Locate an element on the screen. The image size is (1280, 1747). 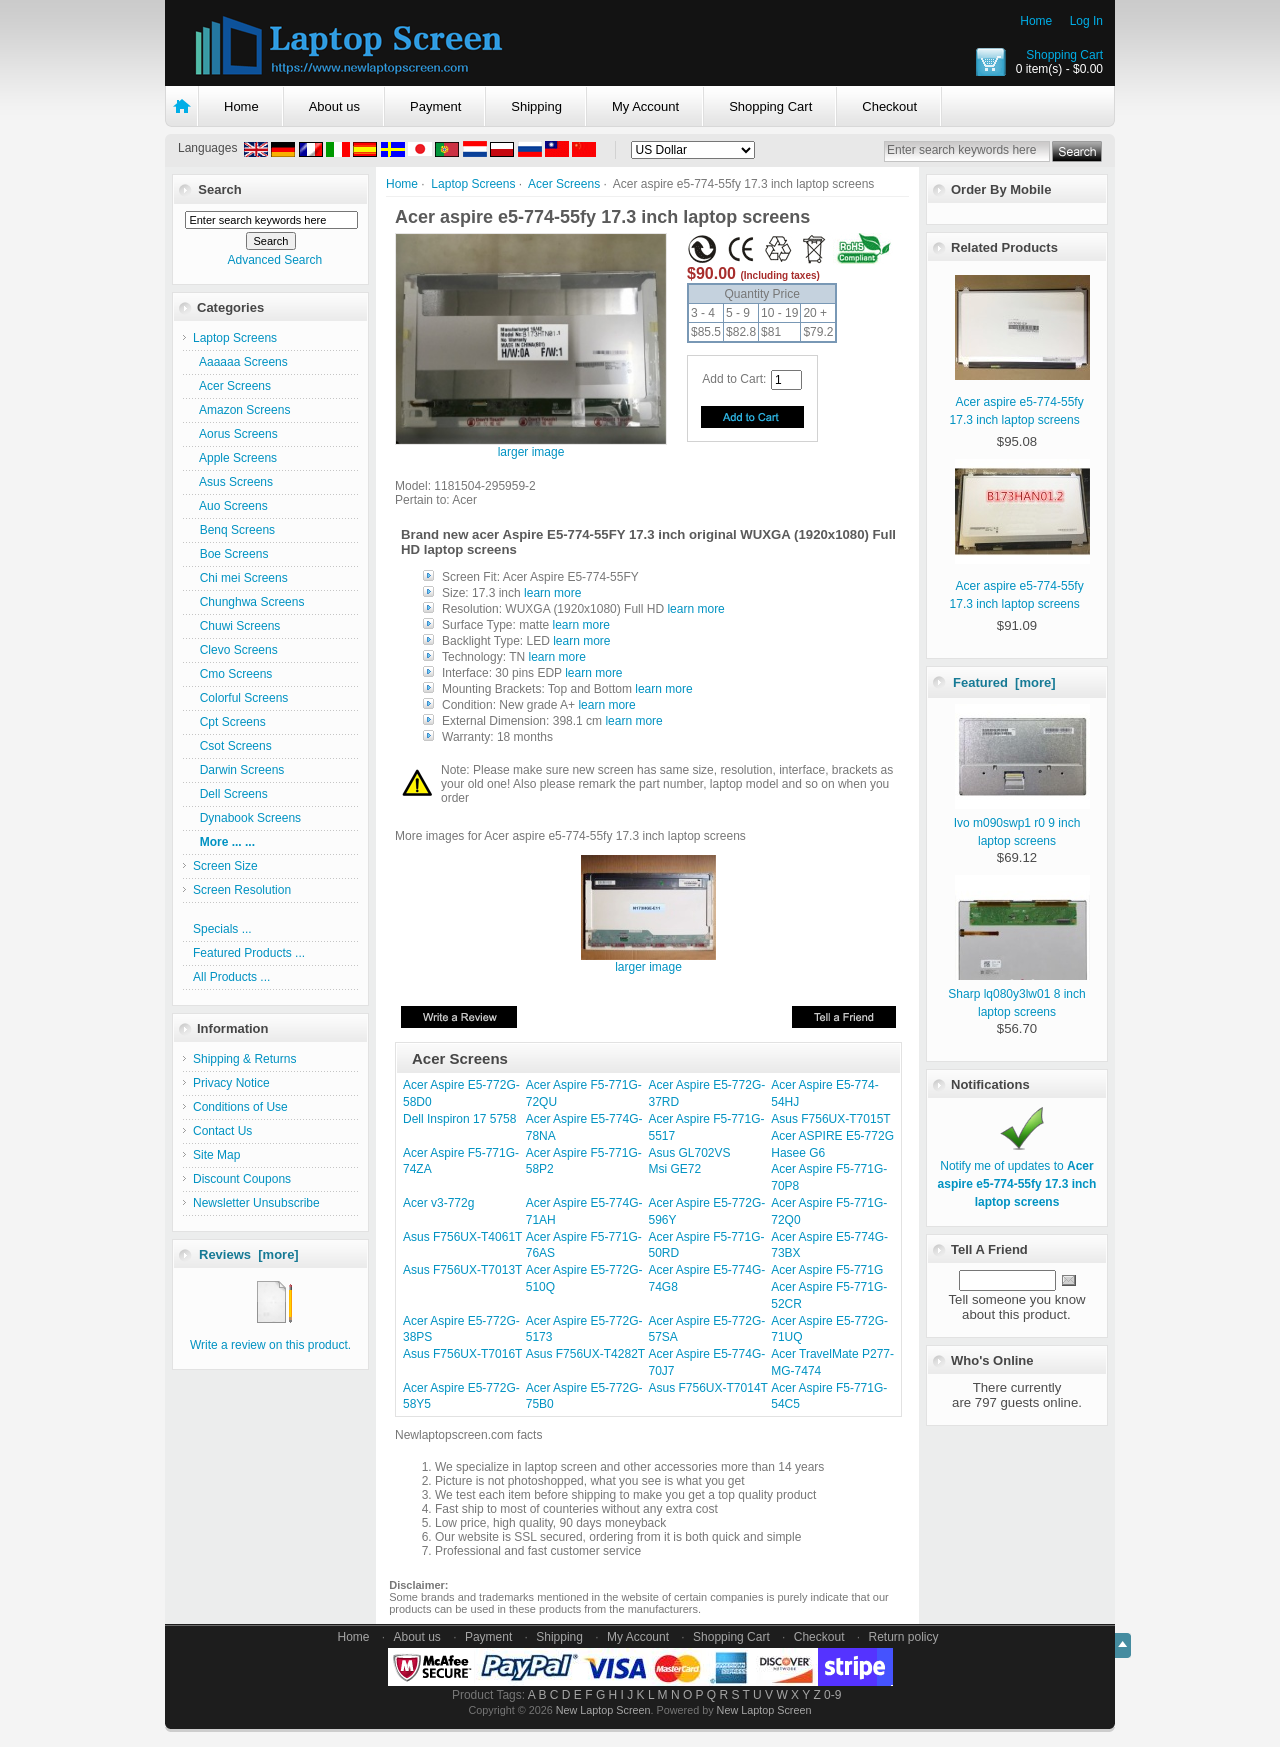
Conditions of Use is located at coordinates (240, 1107).